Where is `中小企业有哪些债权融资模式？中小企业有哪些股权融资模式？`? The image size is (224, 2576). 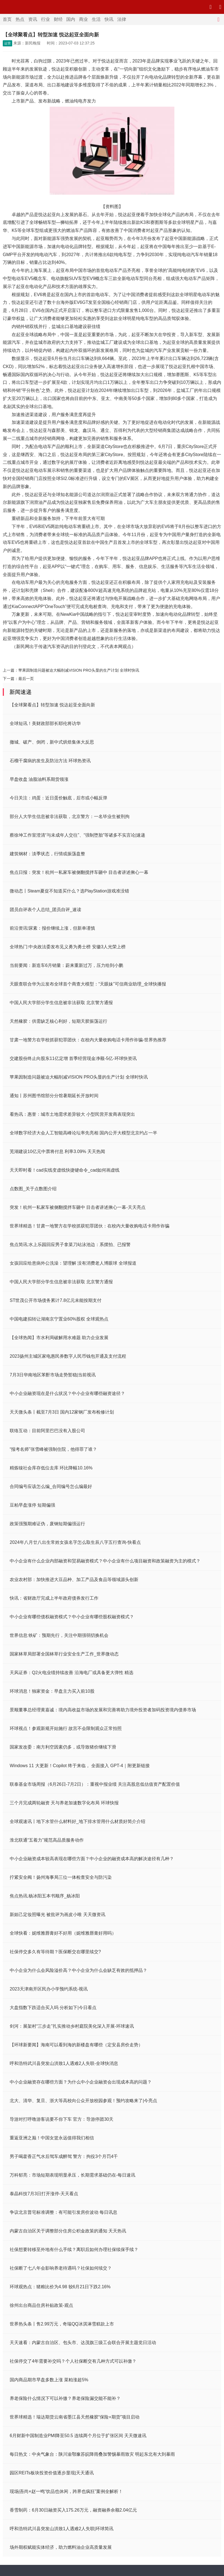
中小企业有哪些债权融资模式？中小企业有哪些股权融资模式？ is located at coordinates (72, 1616).